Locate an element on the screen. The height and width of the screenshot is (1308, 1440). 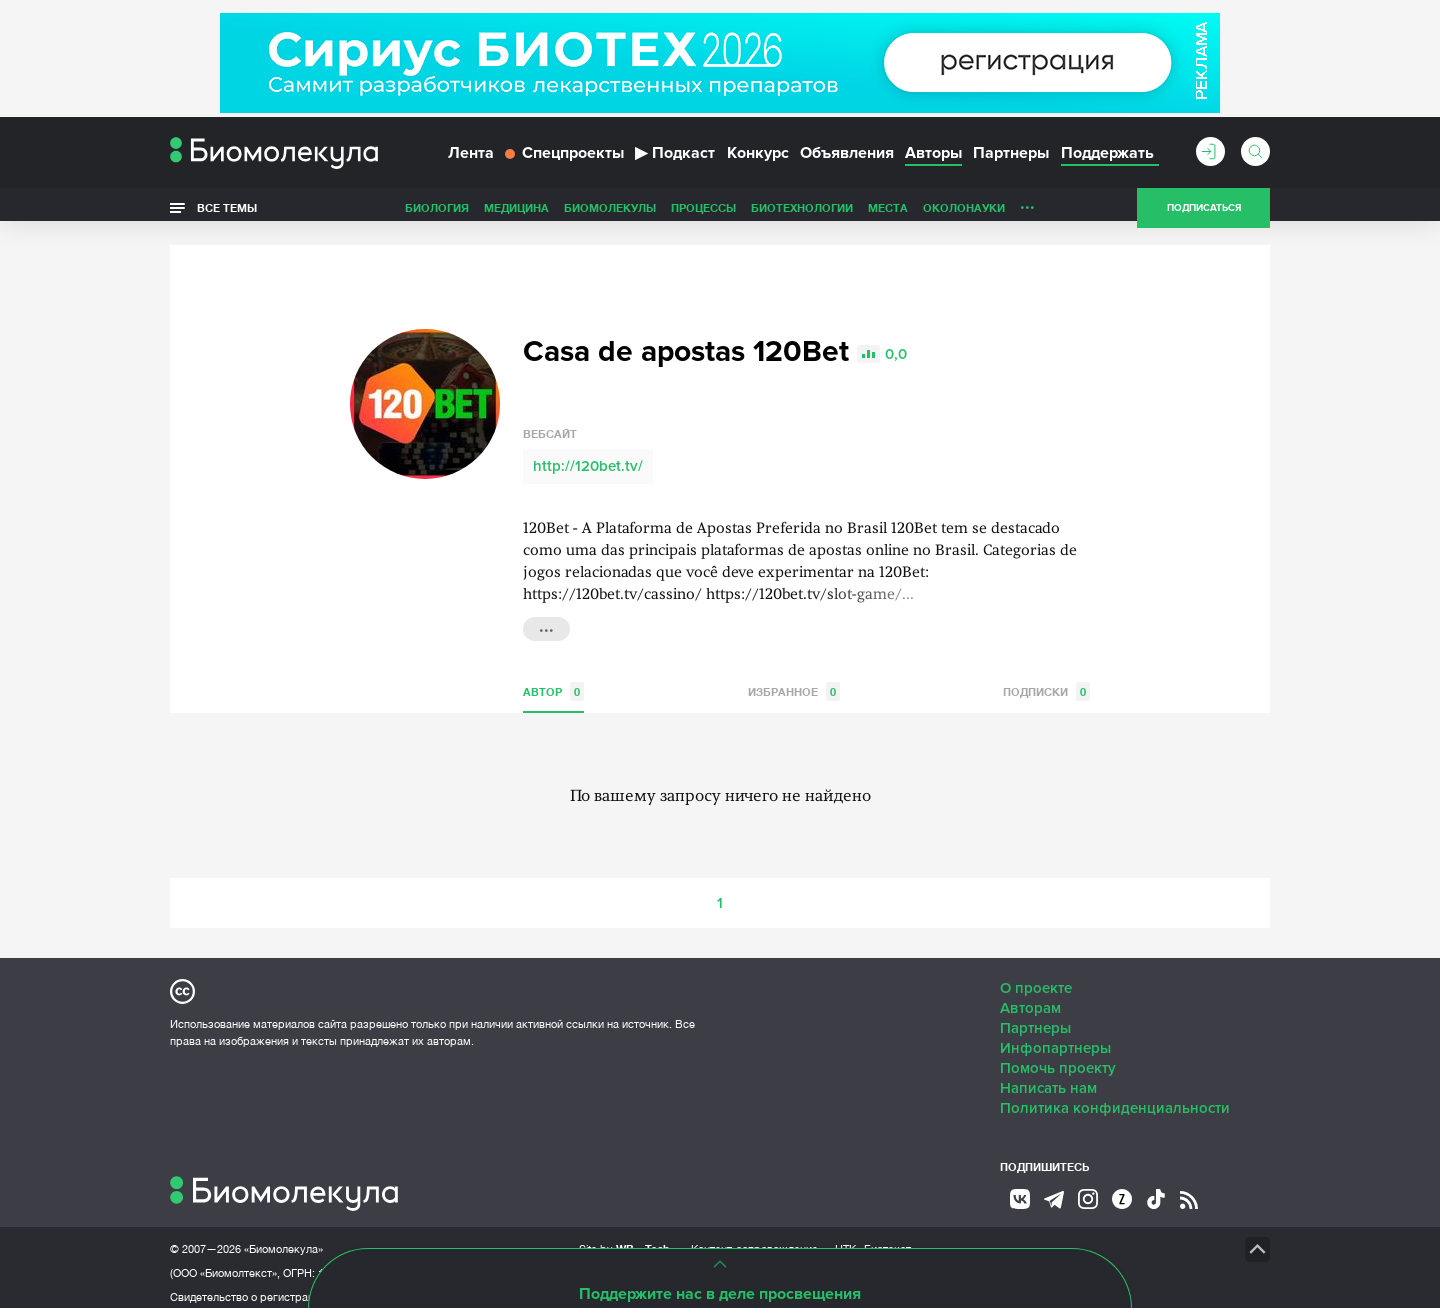
Авторам is located at coordinates (1030, 997).